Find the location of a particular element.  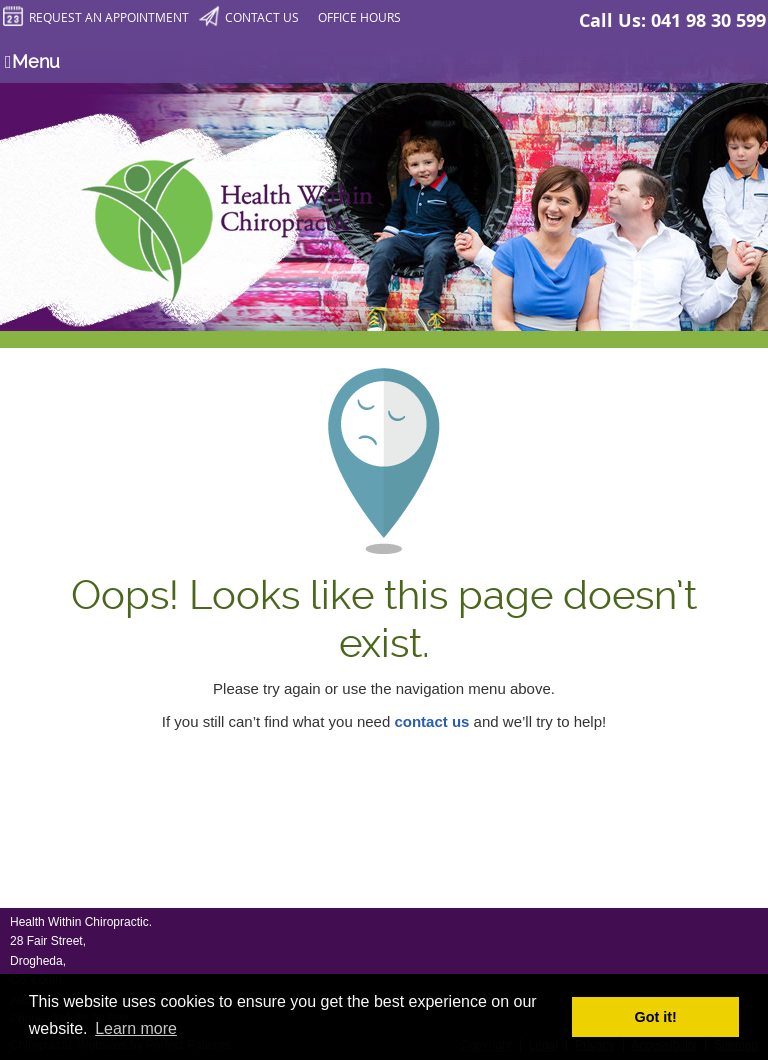

Office Hours is located at coordinates (359, 17).